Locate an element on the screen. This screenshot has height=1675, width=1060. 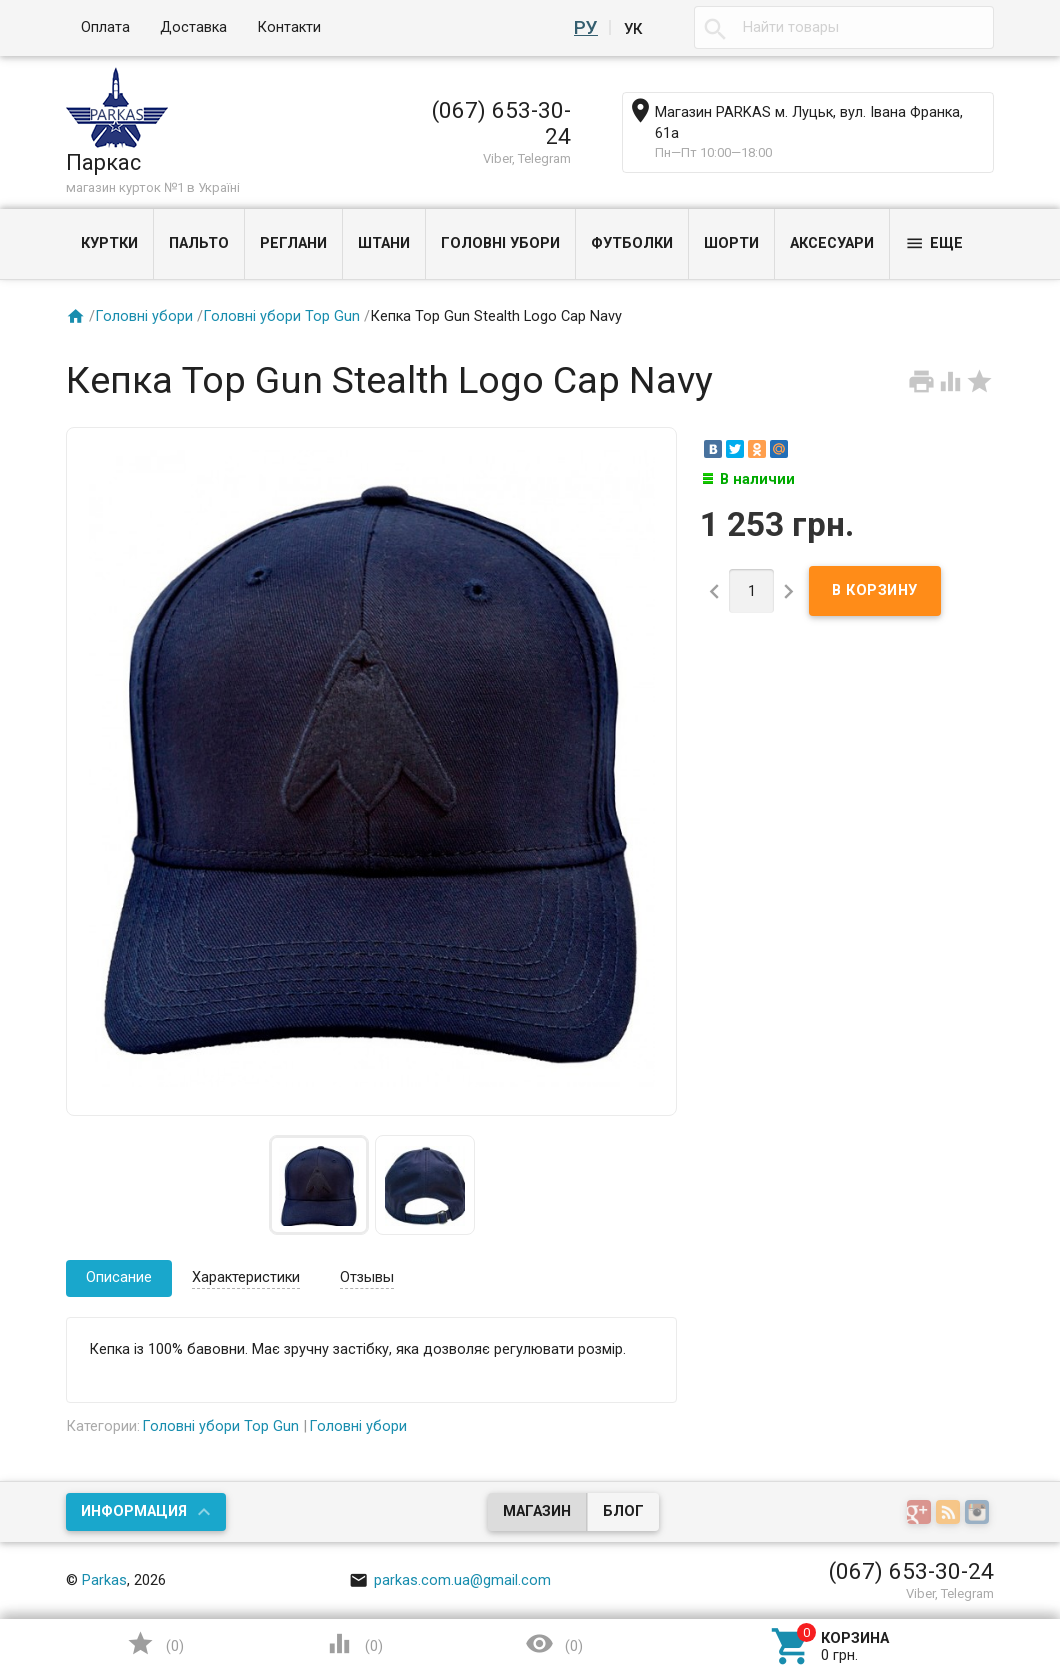
Блог is located at coordinates (623, 1511).